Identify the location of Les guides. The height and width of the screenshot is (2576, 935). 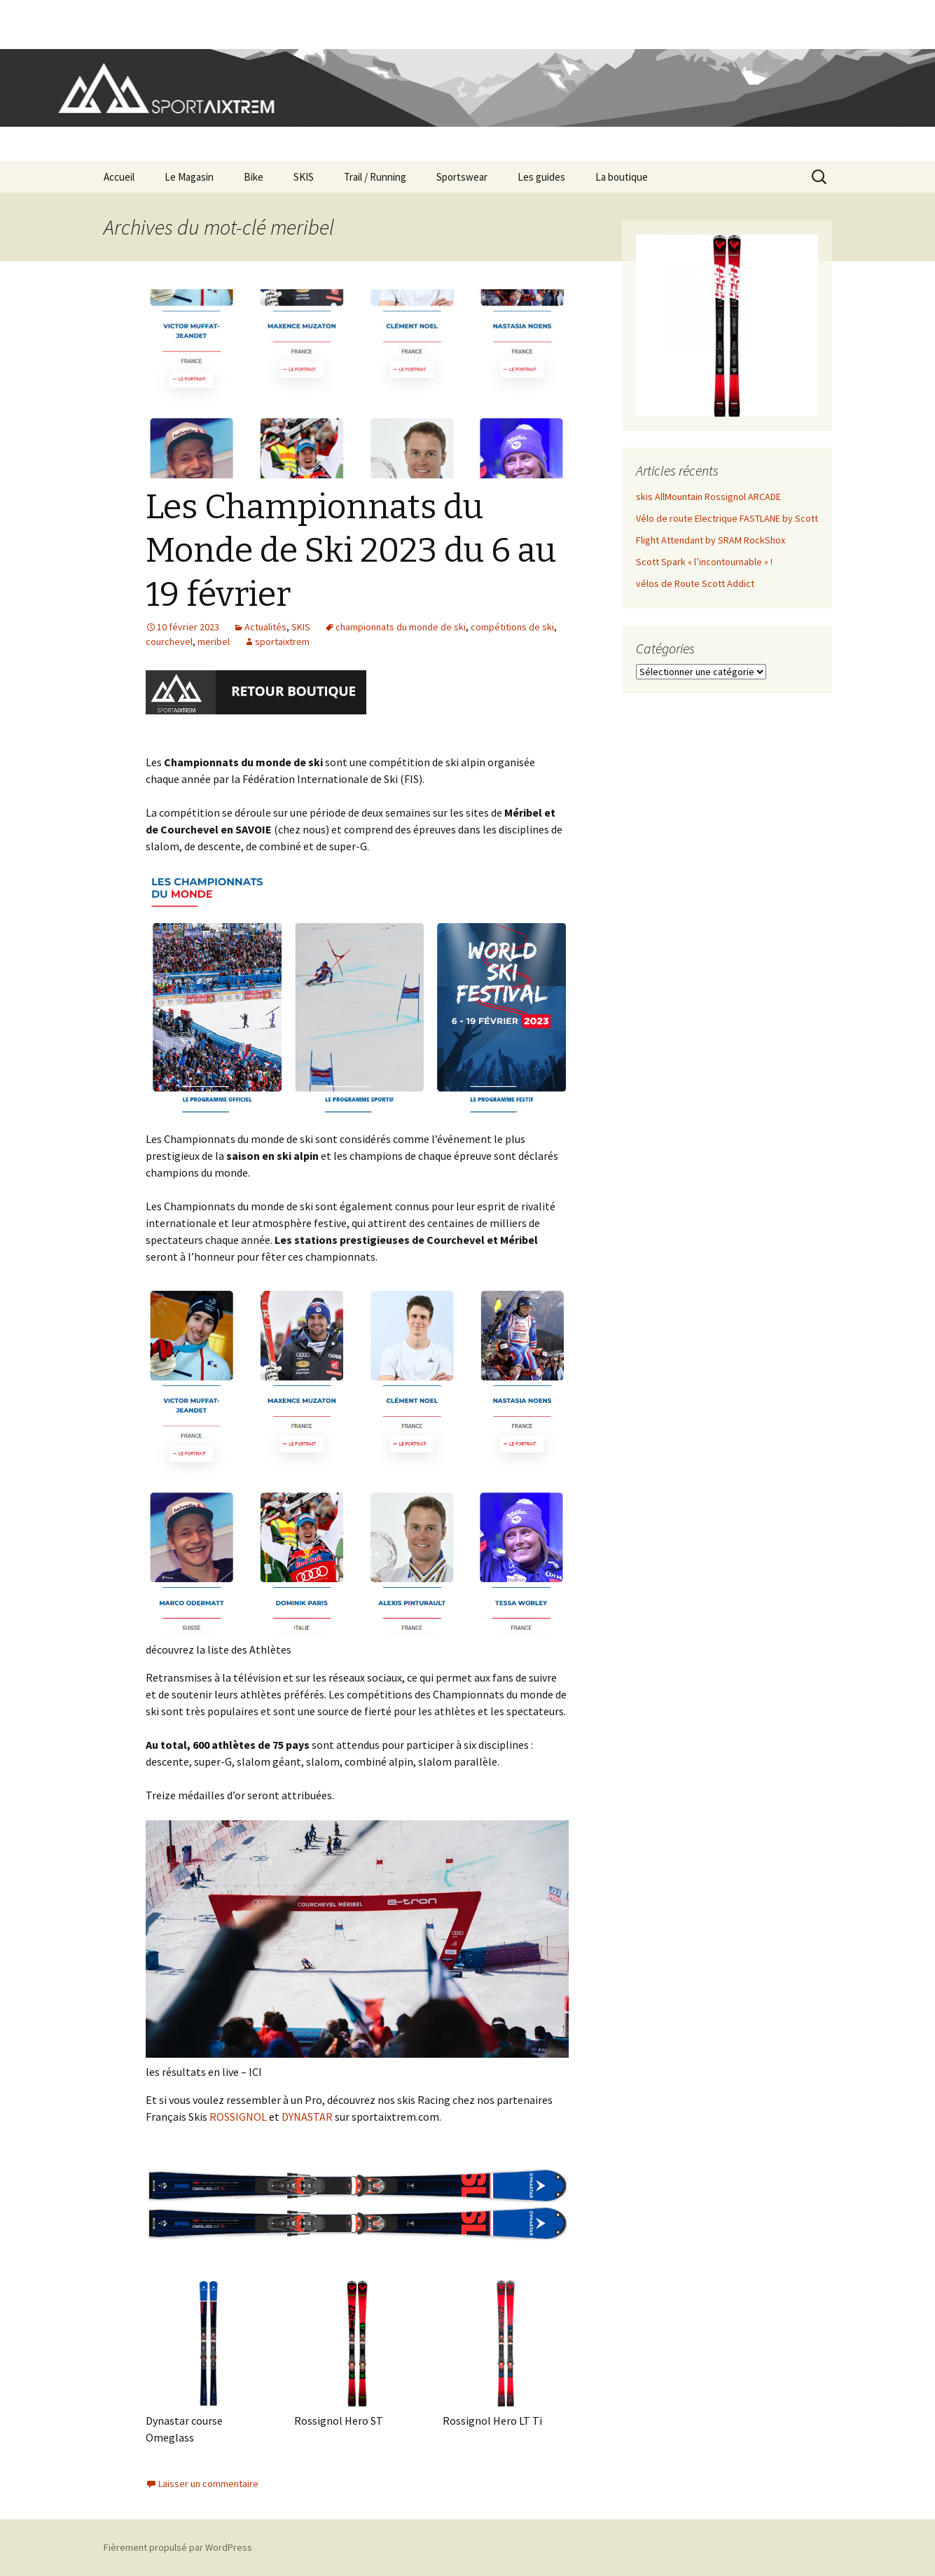
(541, 176).